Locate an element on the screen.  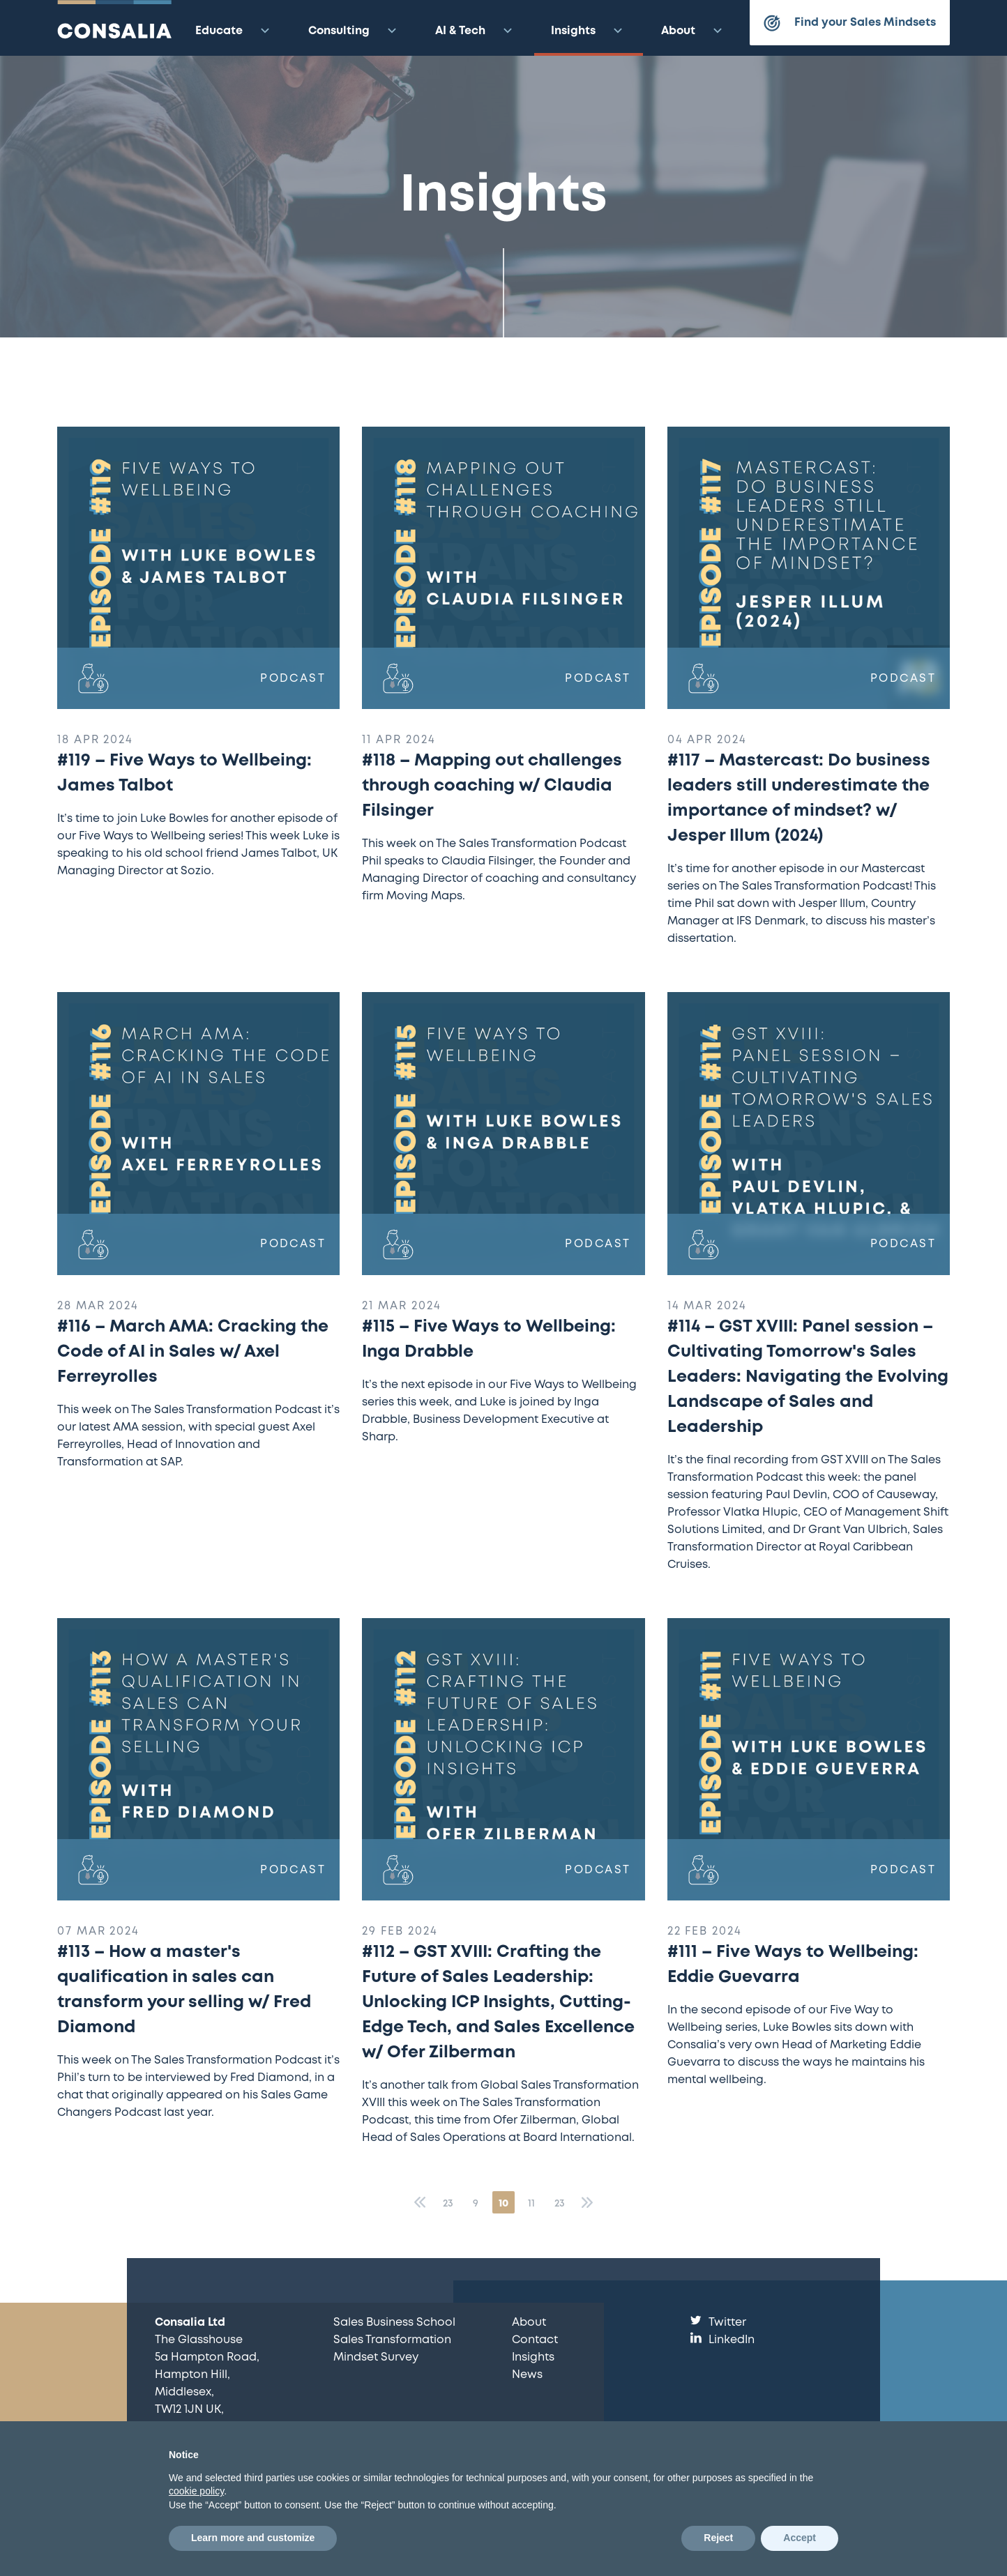
News is located at coordinates (527, 2375).